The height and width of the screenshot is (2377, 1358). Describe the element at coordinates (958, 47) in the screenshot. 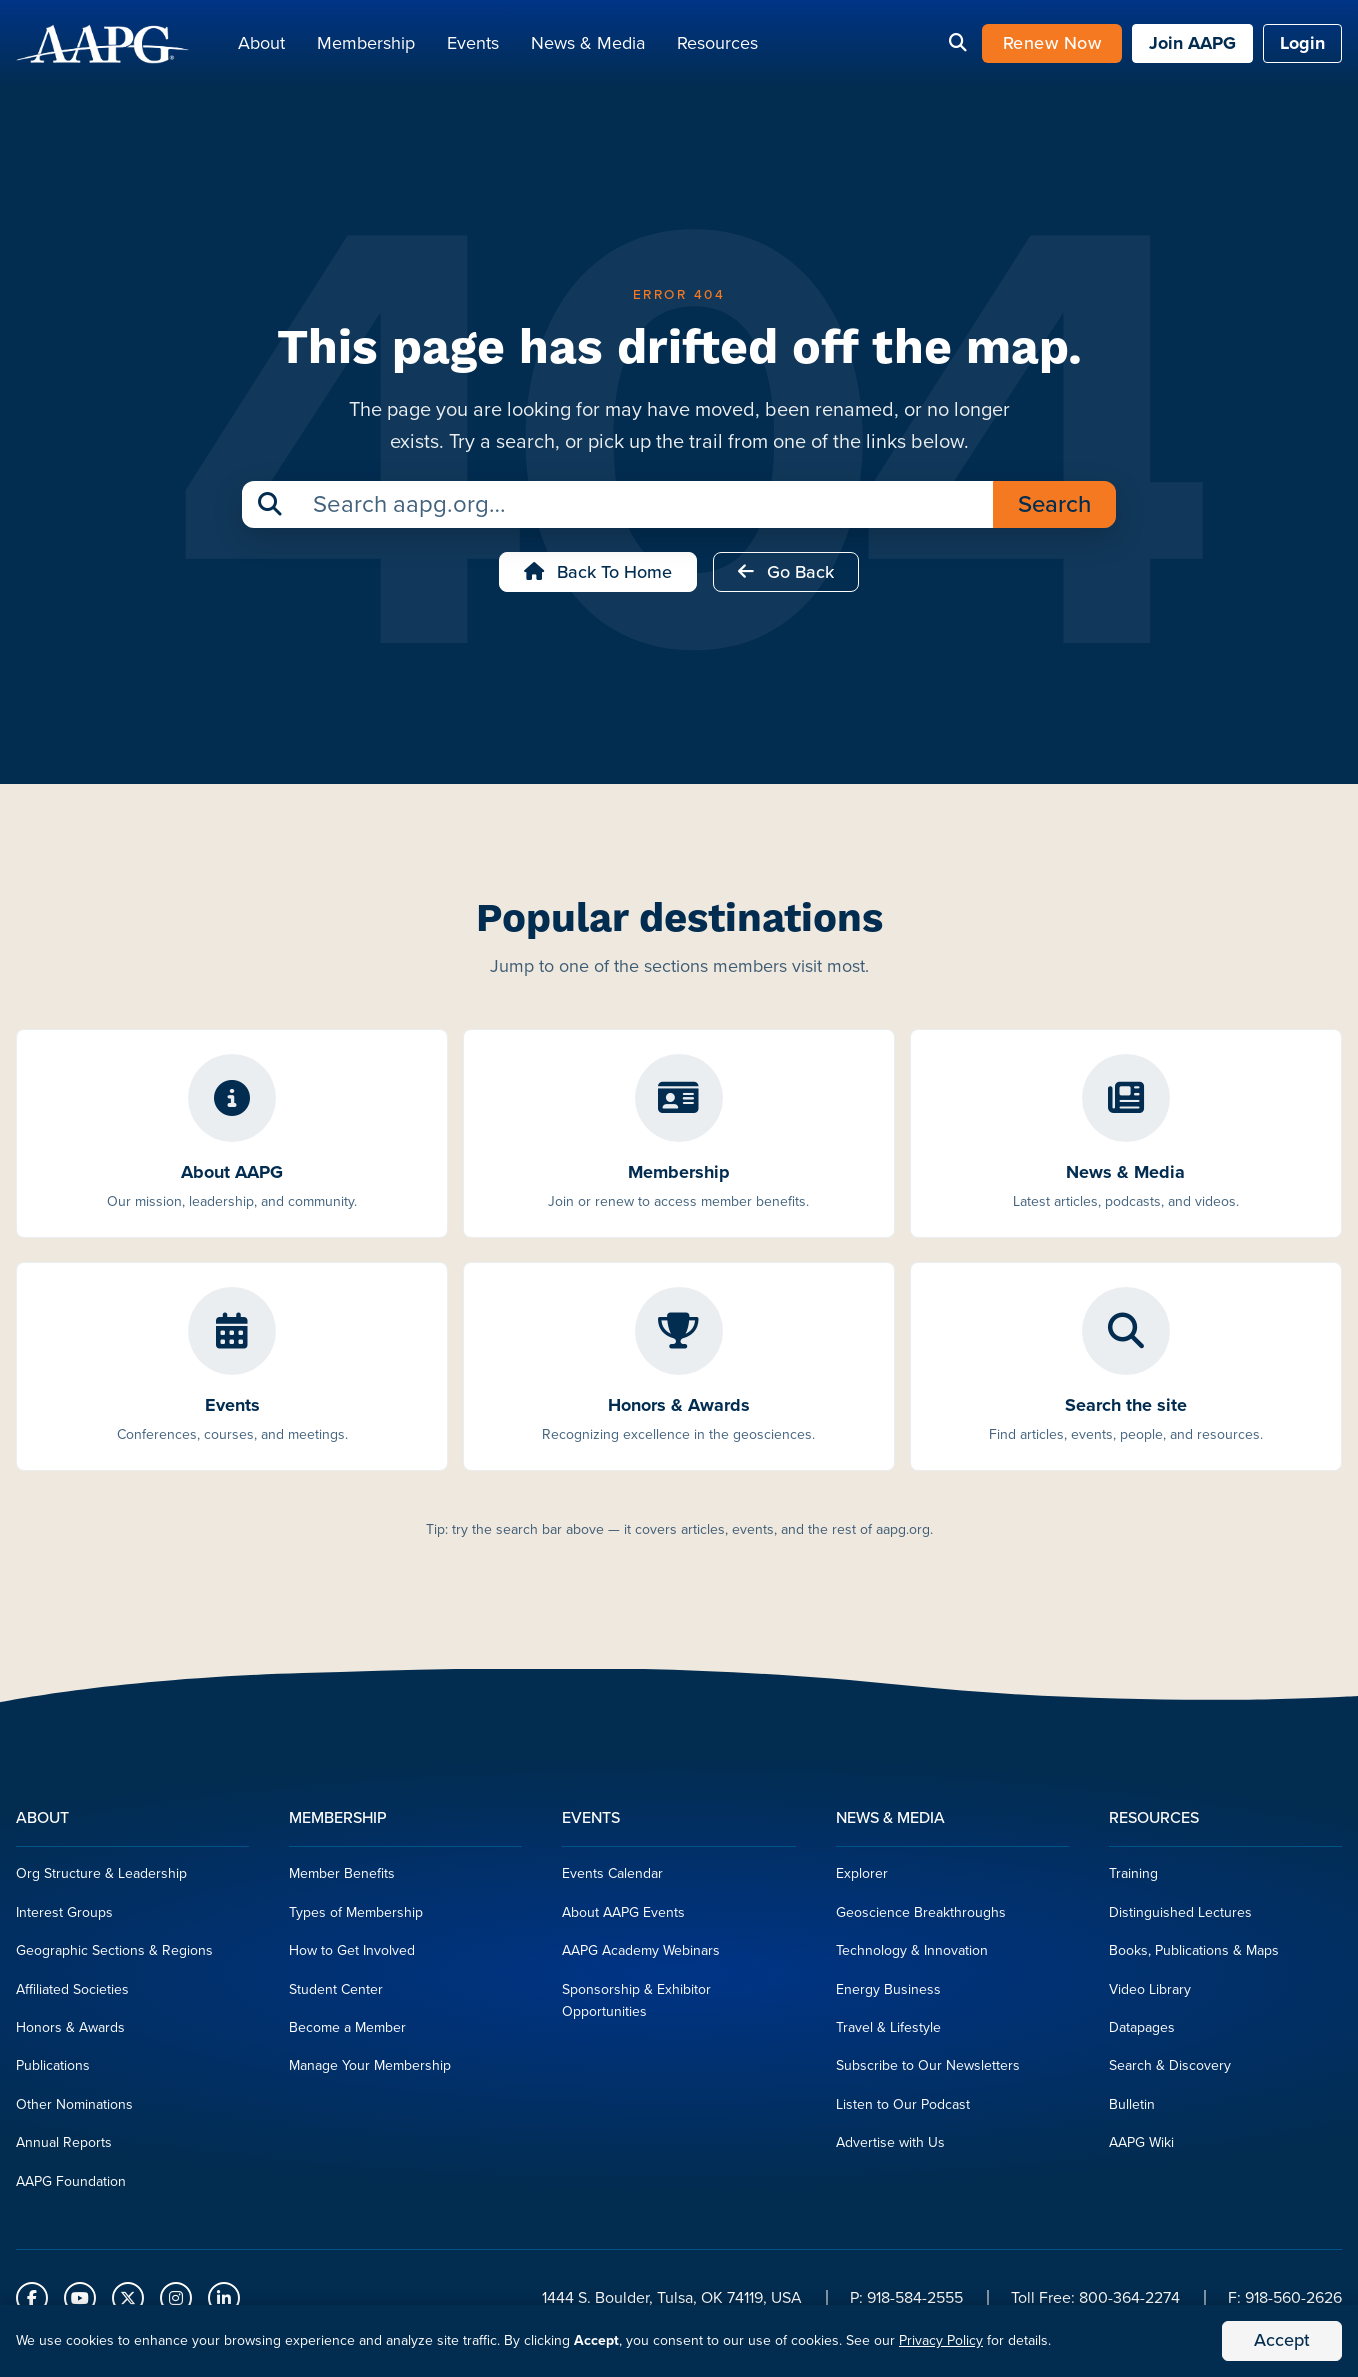

I see `[Search]` at that location.